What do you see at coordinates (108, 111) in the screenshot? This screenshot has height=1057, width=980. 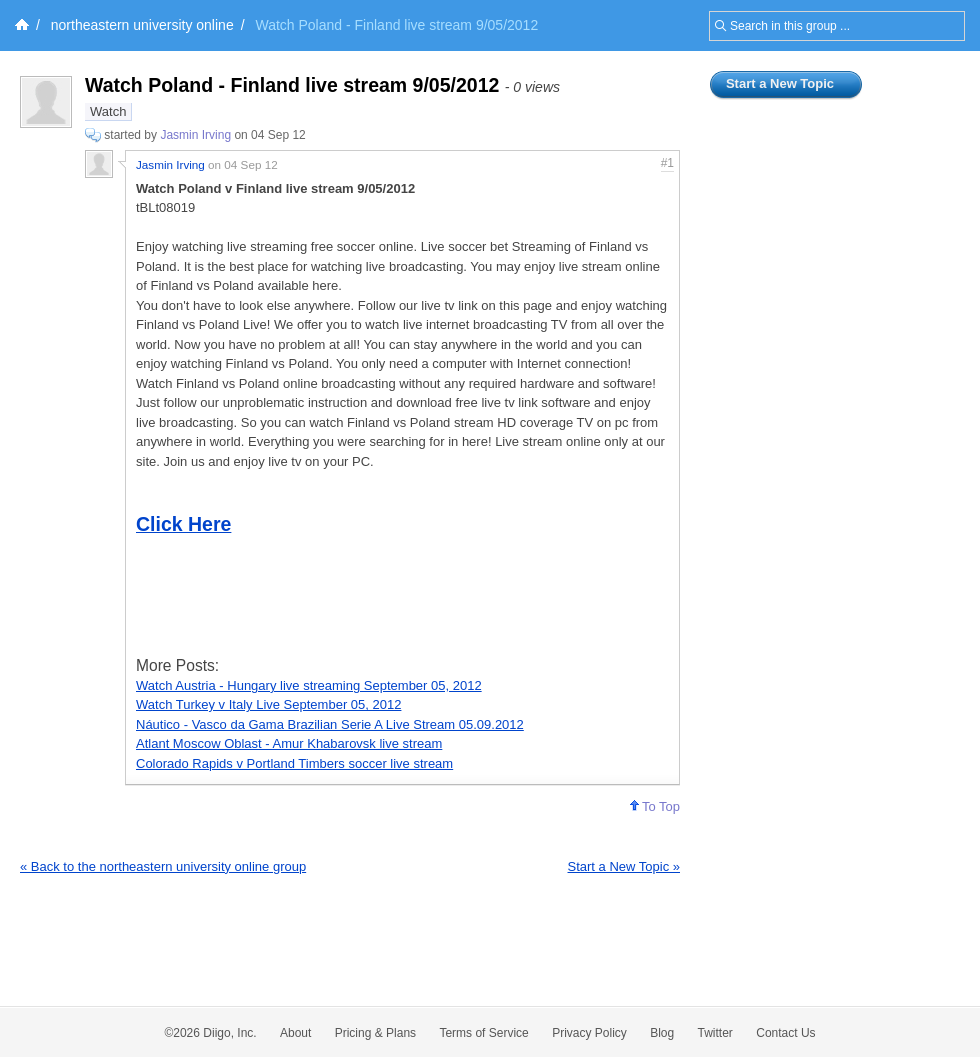 I see `Watch` at bounding box center [108, 111].